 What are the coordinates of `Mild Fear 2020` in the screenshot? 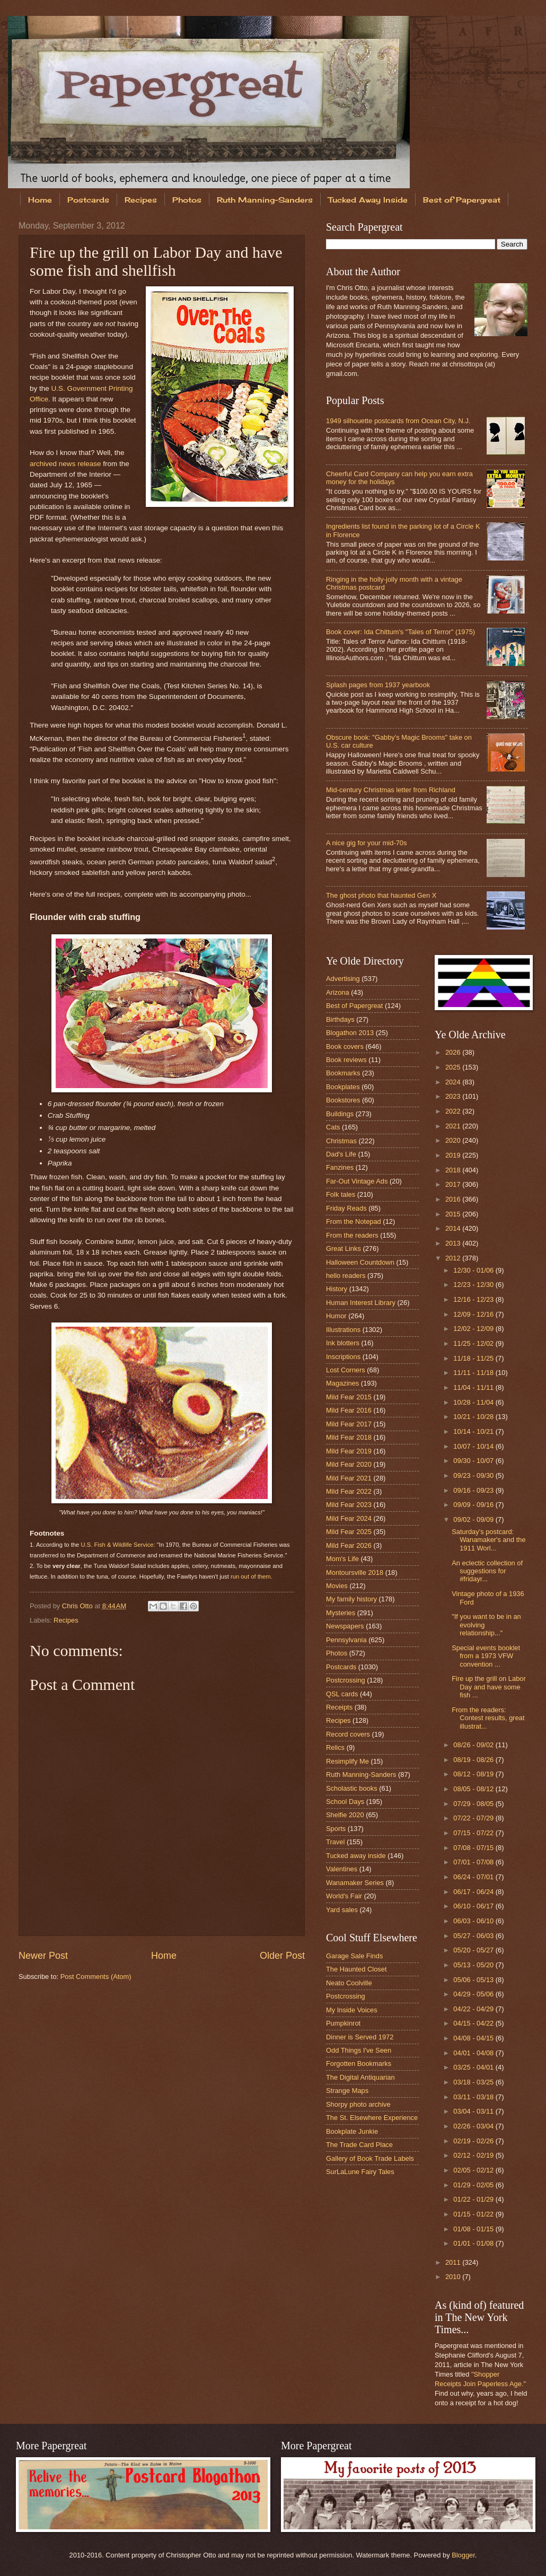 It's located at (349, 1464).